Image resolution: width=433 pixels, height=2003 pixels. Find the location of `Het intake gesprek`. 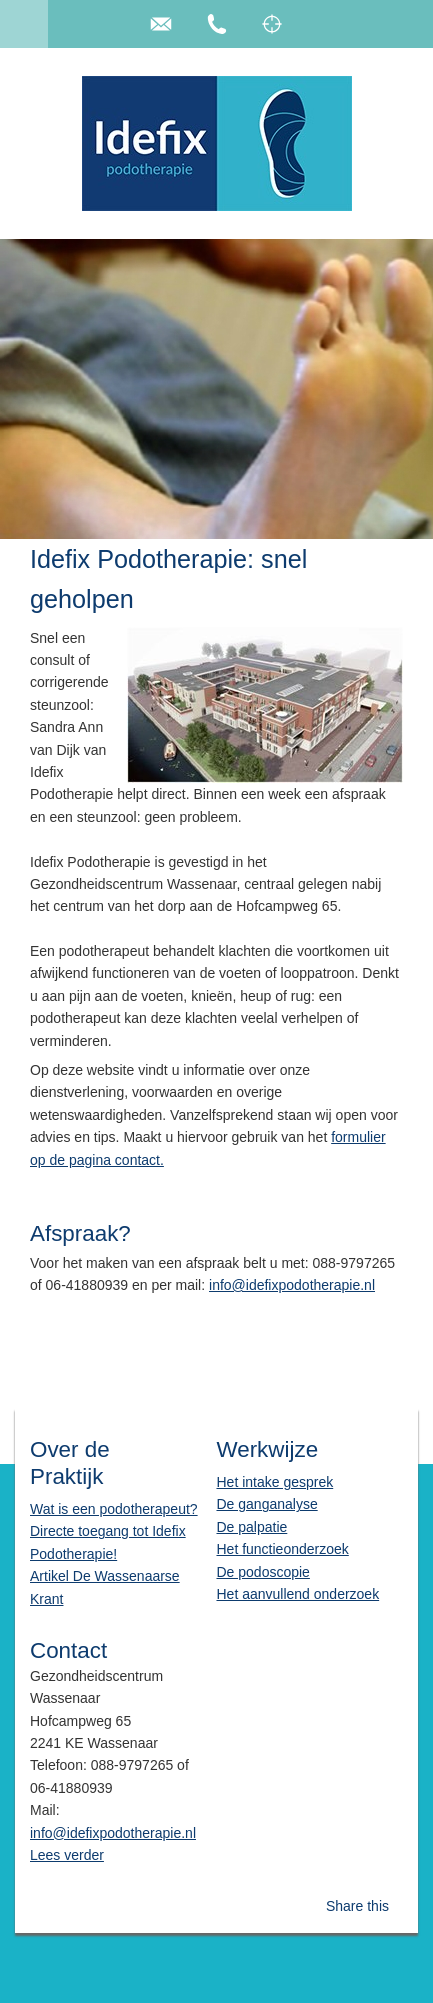

Het intake gesprek is located at coordinates (274, 1482).